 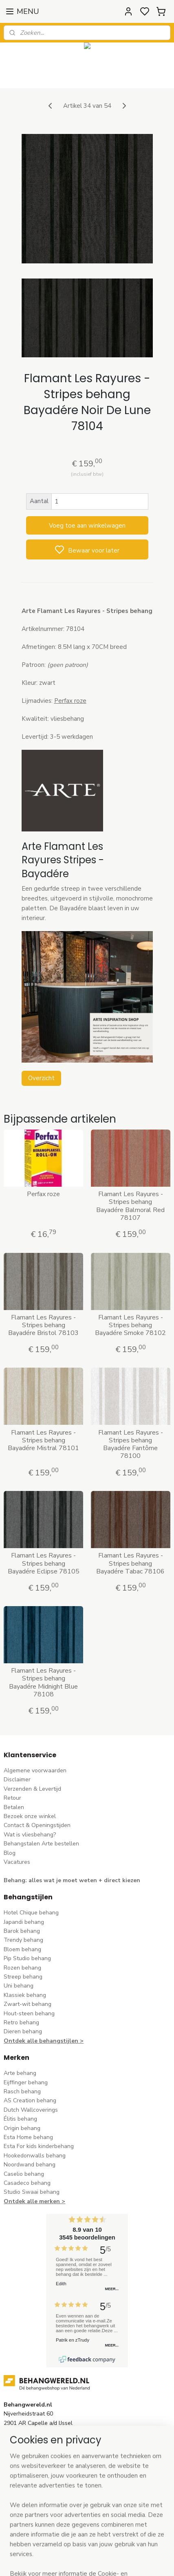 What do you see at coordinates (35, 1770) in the screenshot?
I see `Algemene voorwaarden` at bounding box center [35, 1770].